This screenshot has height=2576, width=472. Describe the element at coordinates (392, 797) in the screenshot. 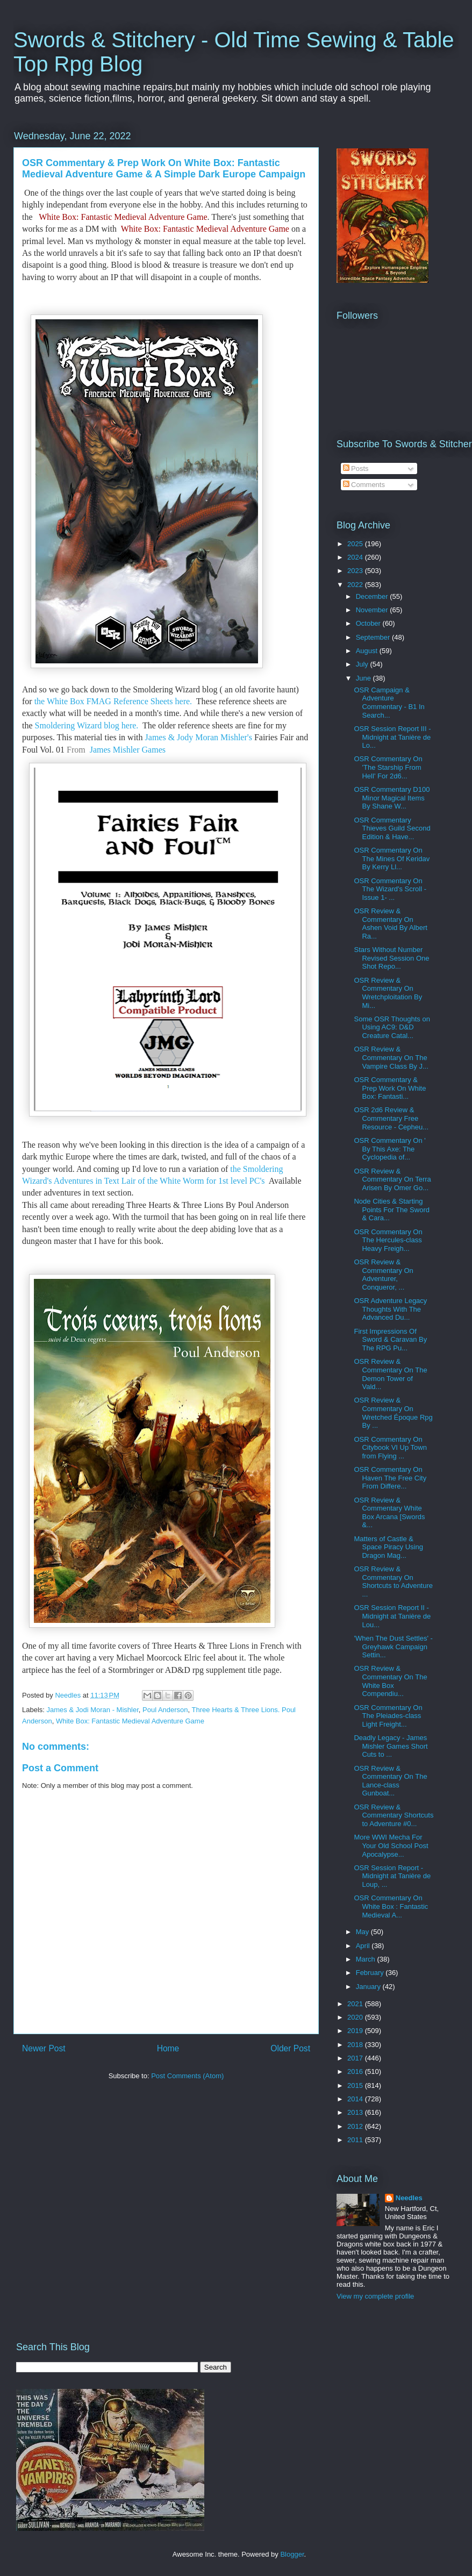

I see `OSR Commentary D100 Minor Magical Items By Shane W...` at that location.